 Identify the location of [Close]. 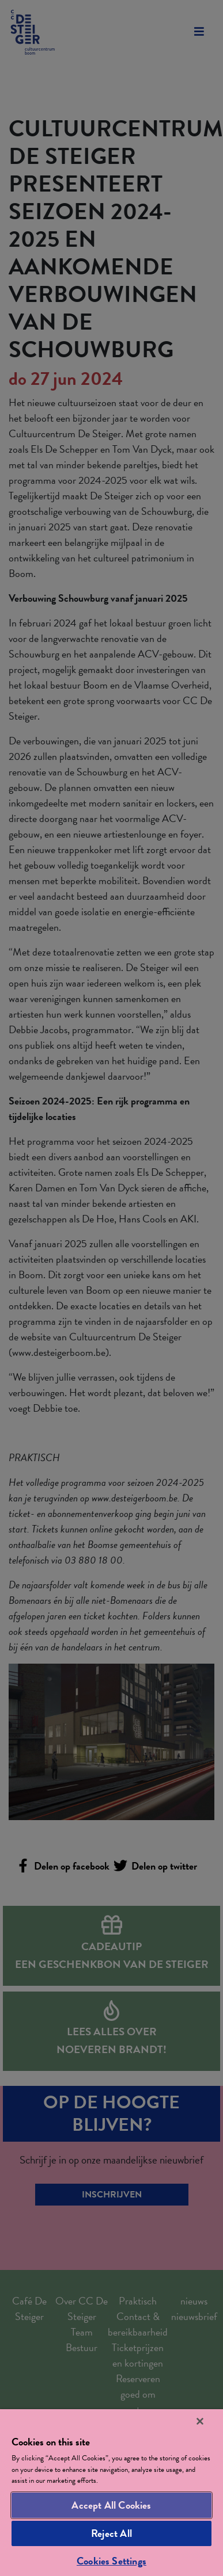
(199, 2421).